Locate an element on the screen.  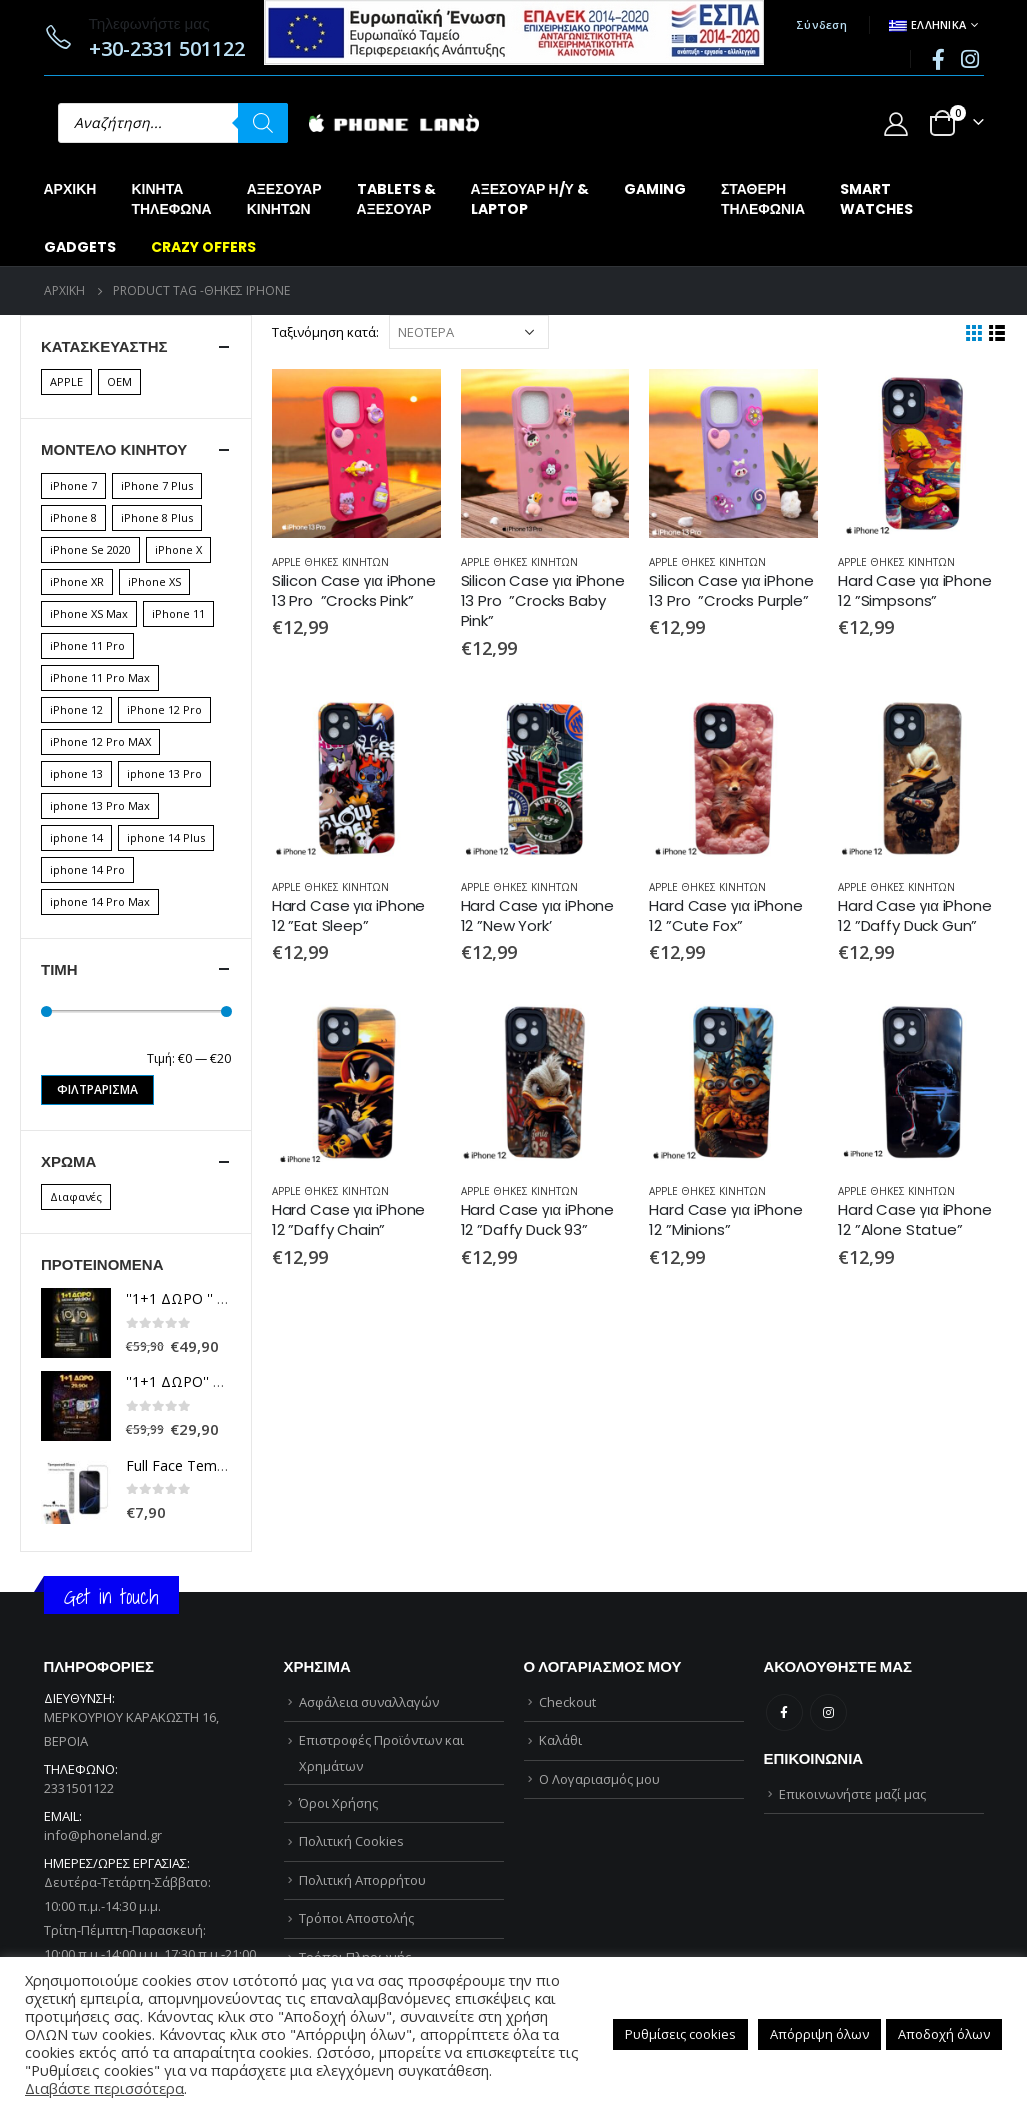
iphone 14 Pro is located at coordinates (87, 869).